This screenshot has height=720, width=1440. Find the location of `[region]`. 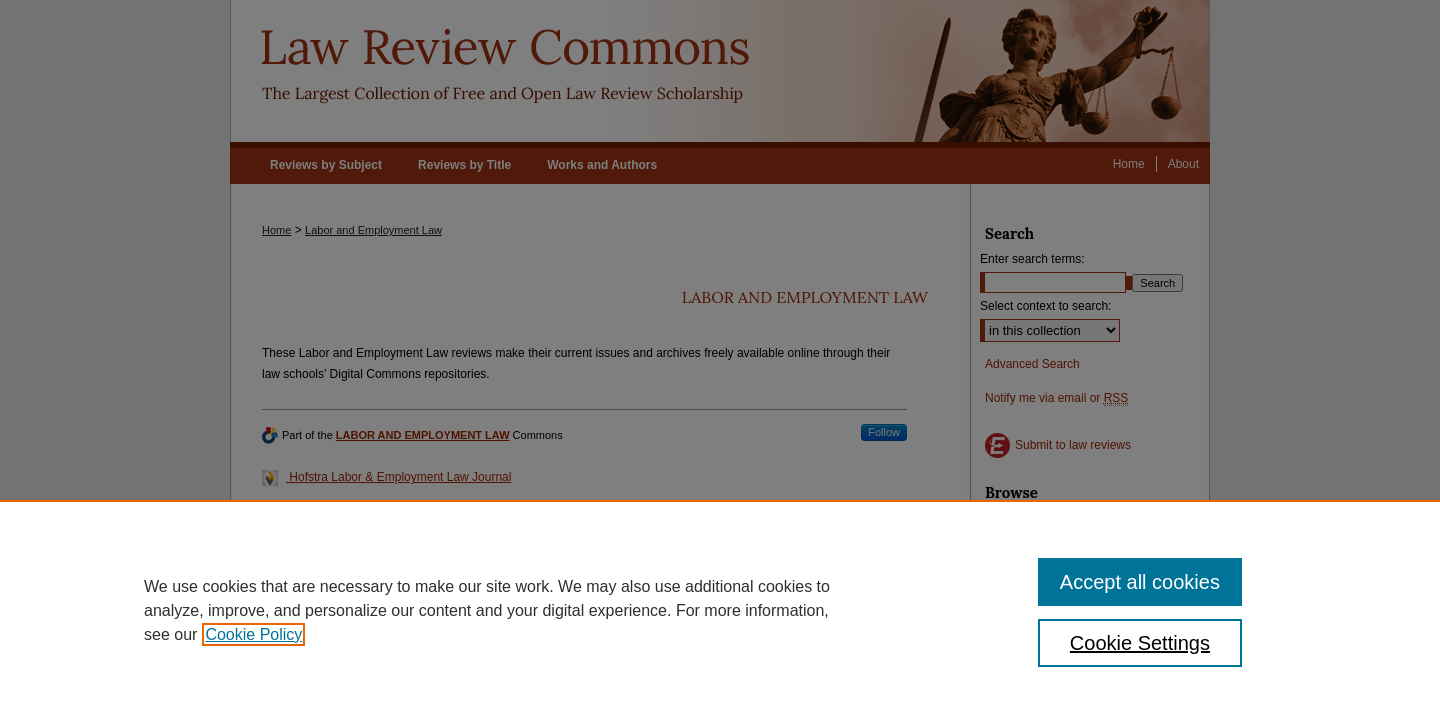

[region] is located at coordinates (720, 610).